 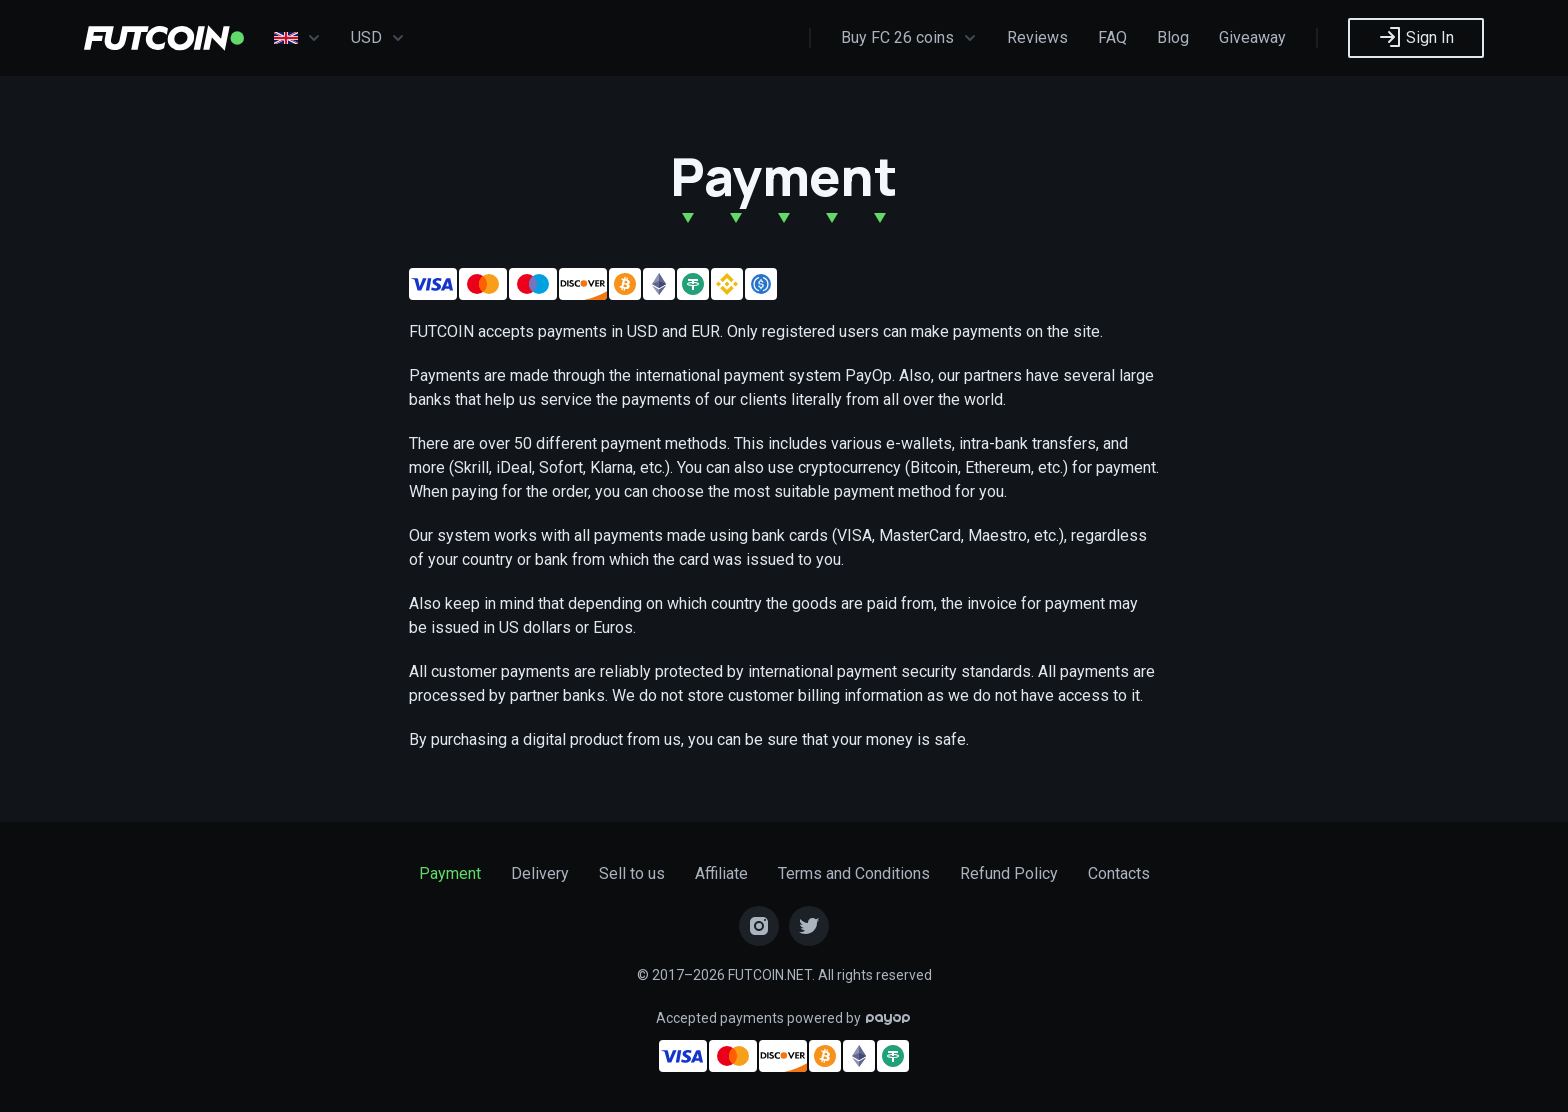 I want to click on Refund Policy, so click(x=1009, y=873).